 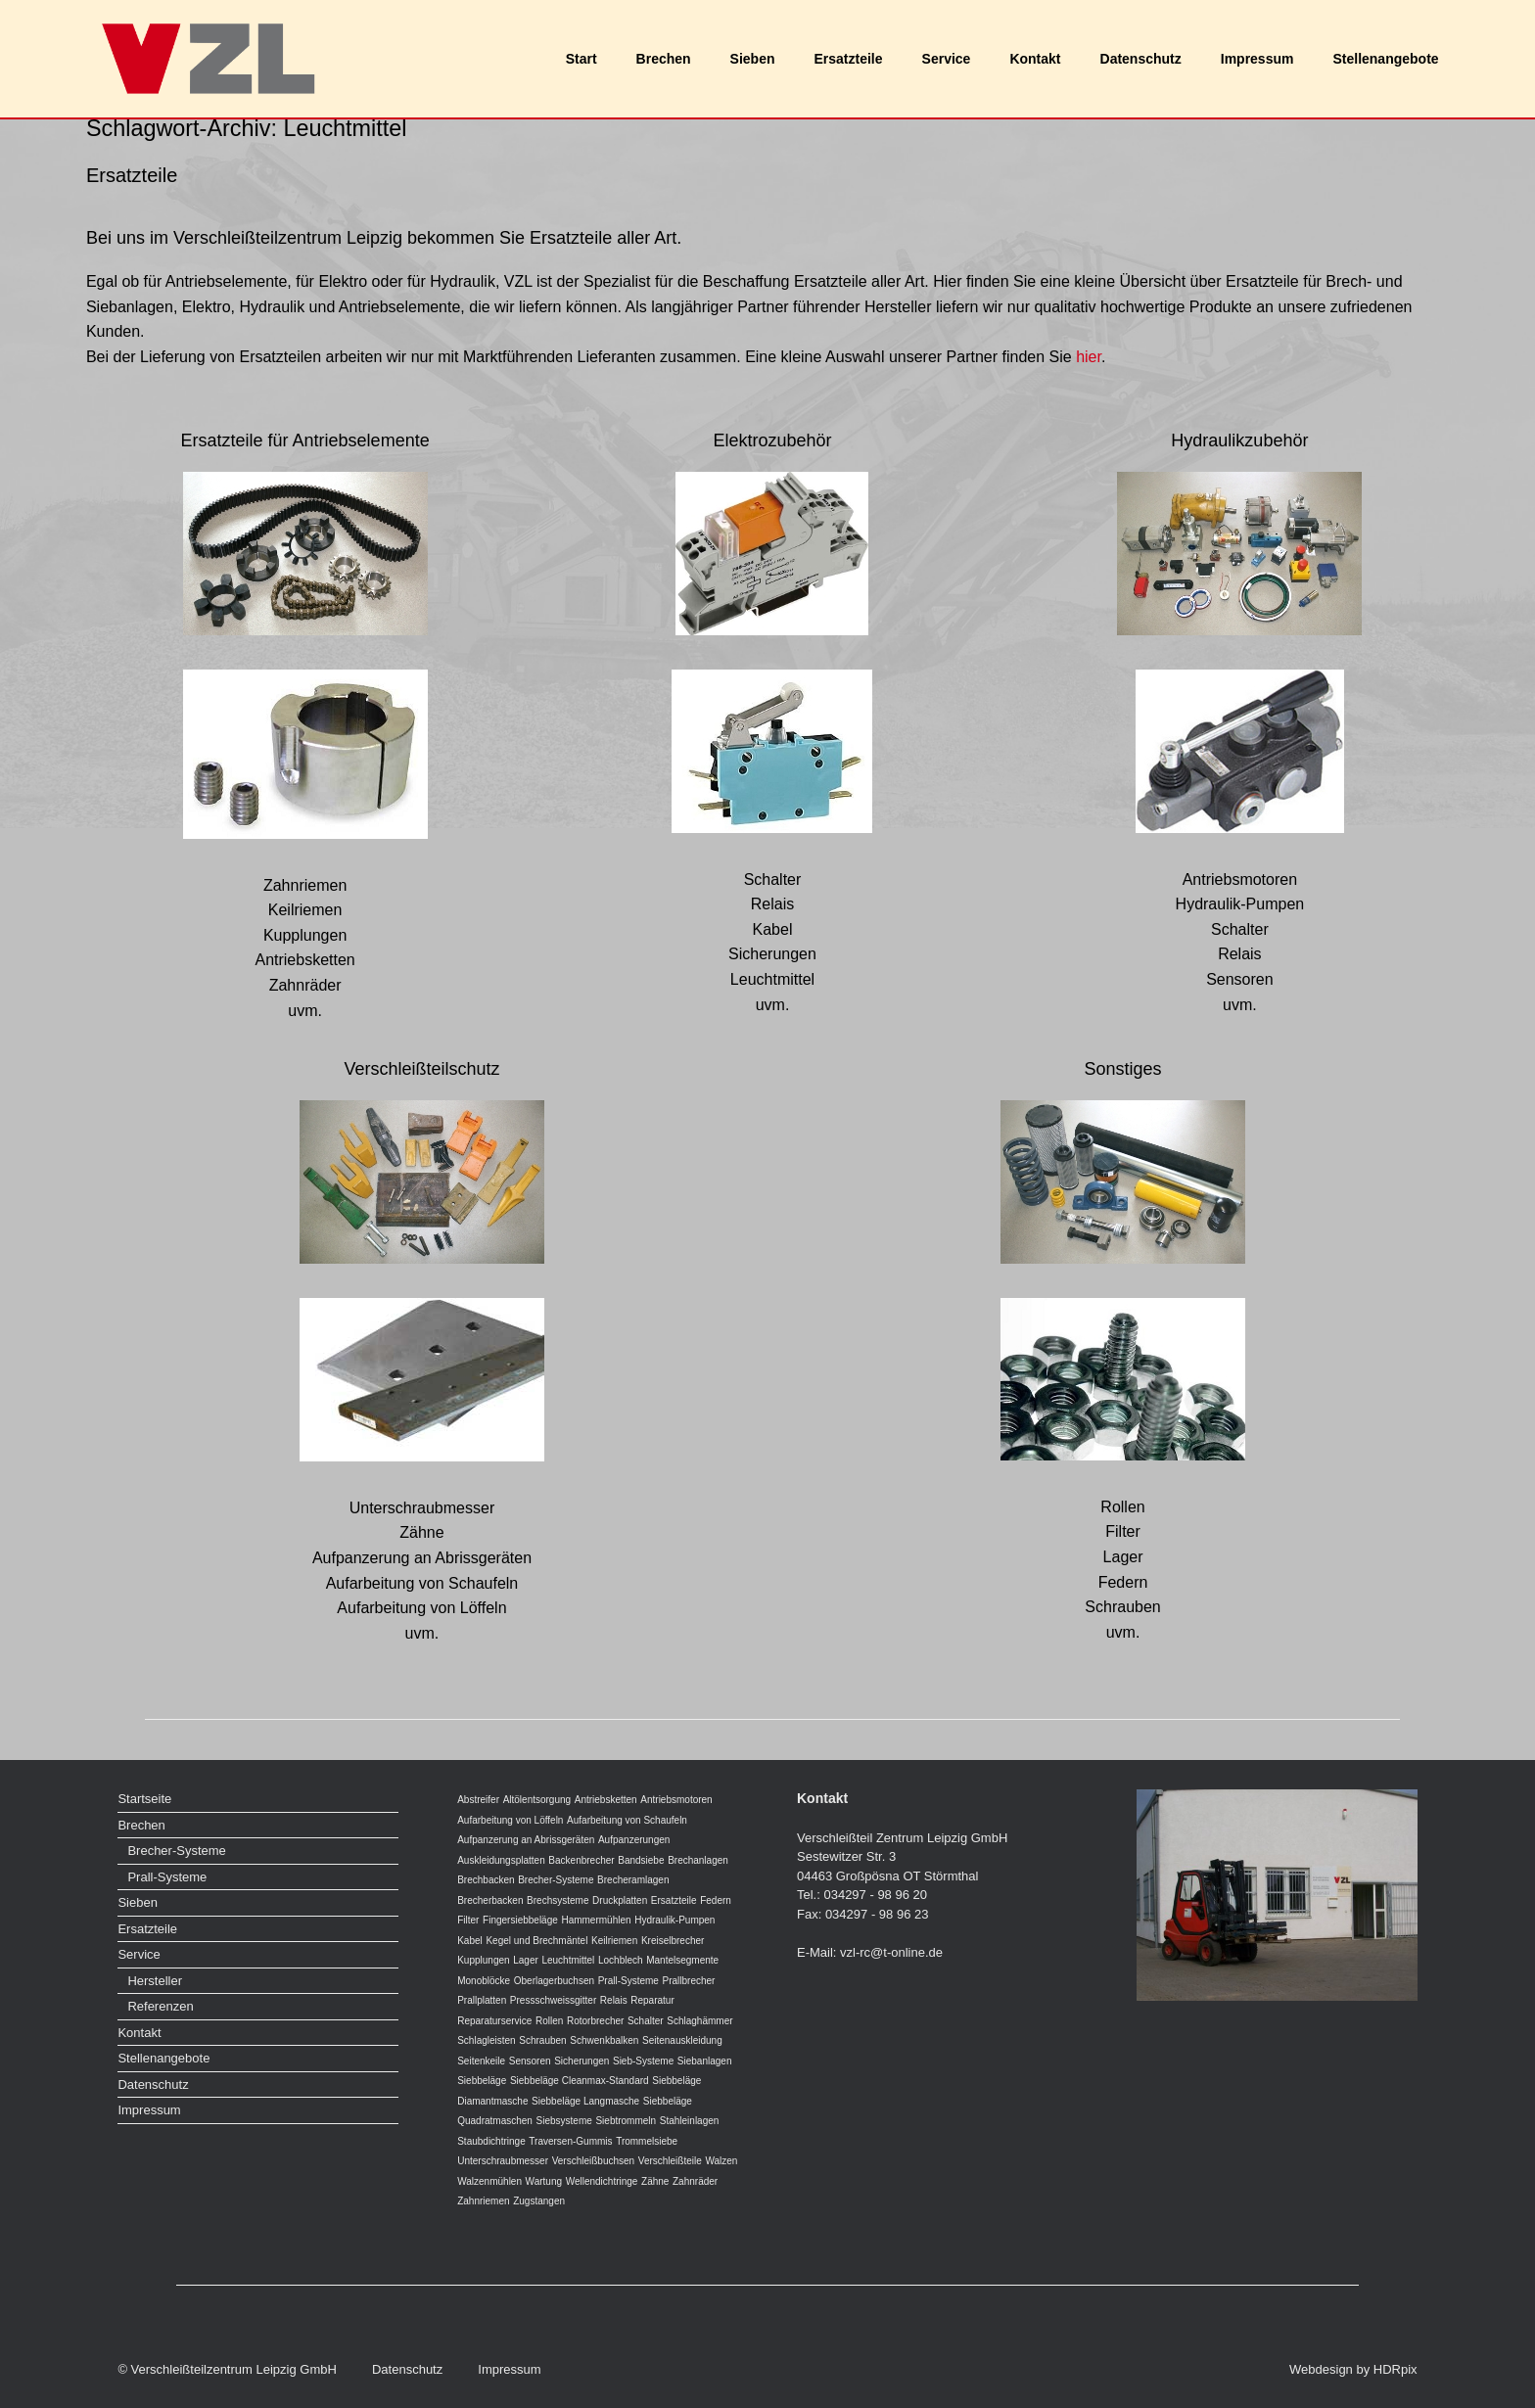 What do you see at coordinates (604, 2040) in the screenshot?
I see `Schwenkbalken` at bounding box center [604, 2040].